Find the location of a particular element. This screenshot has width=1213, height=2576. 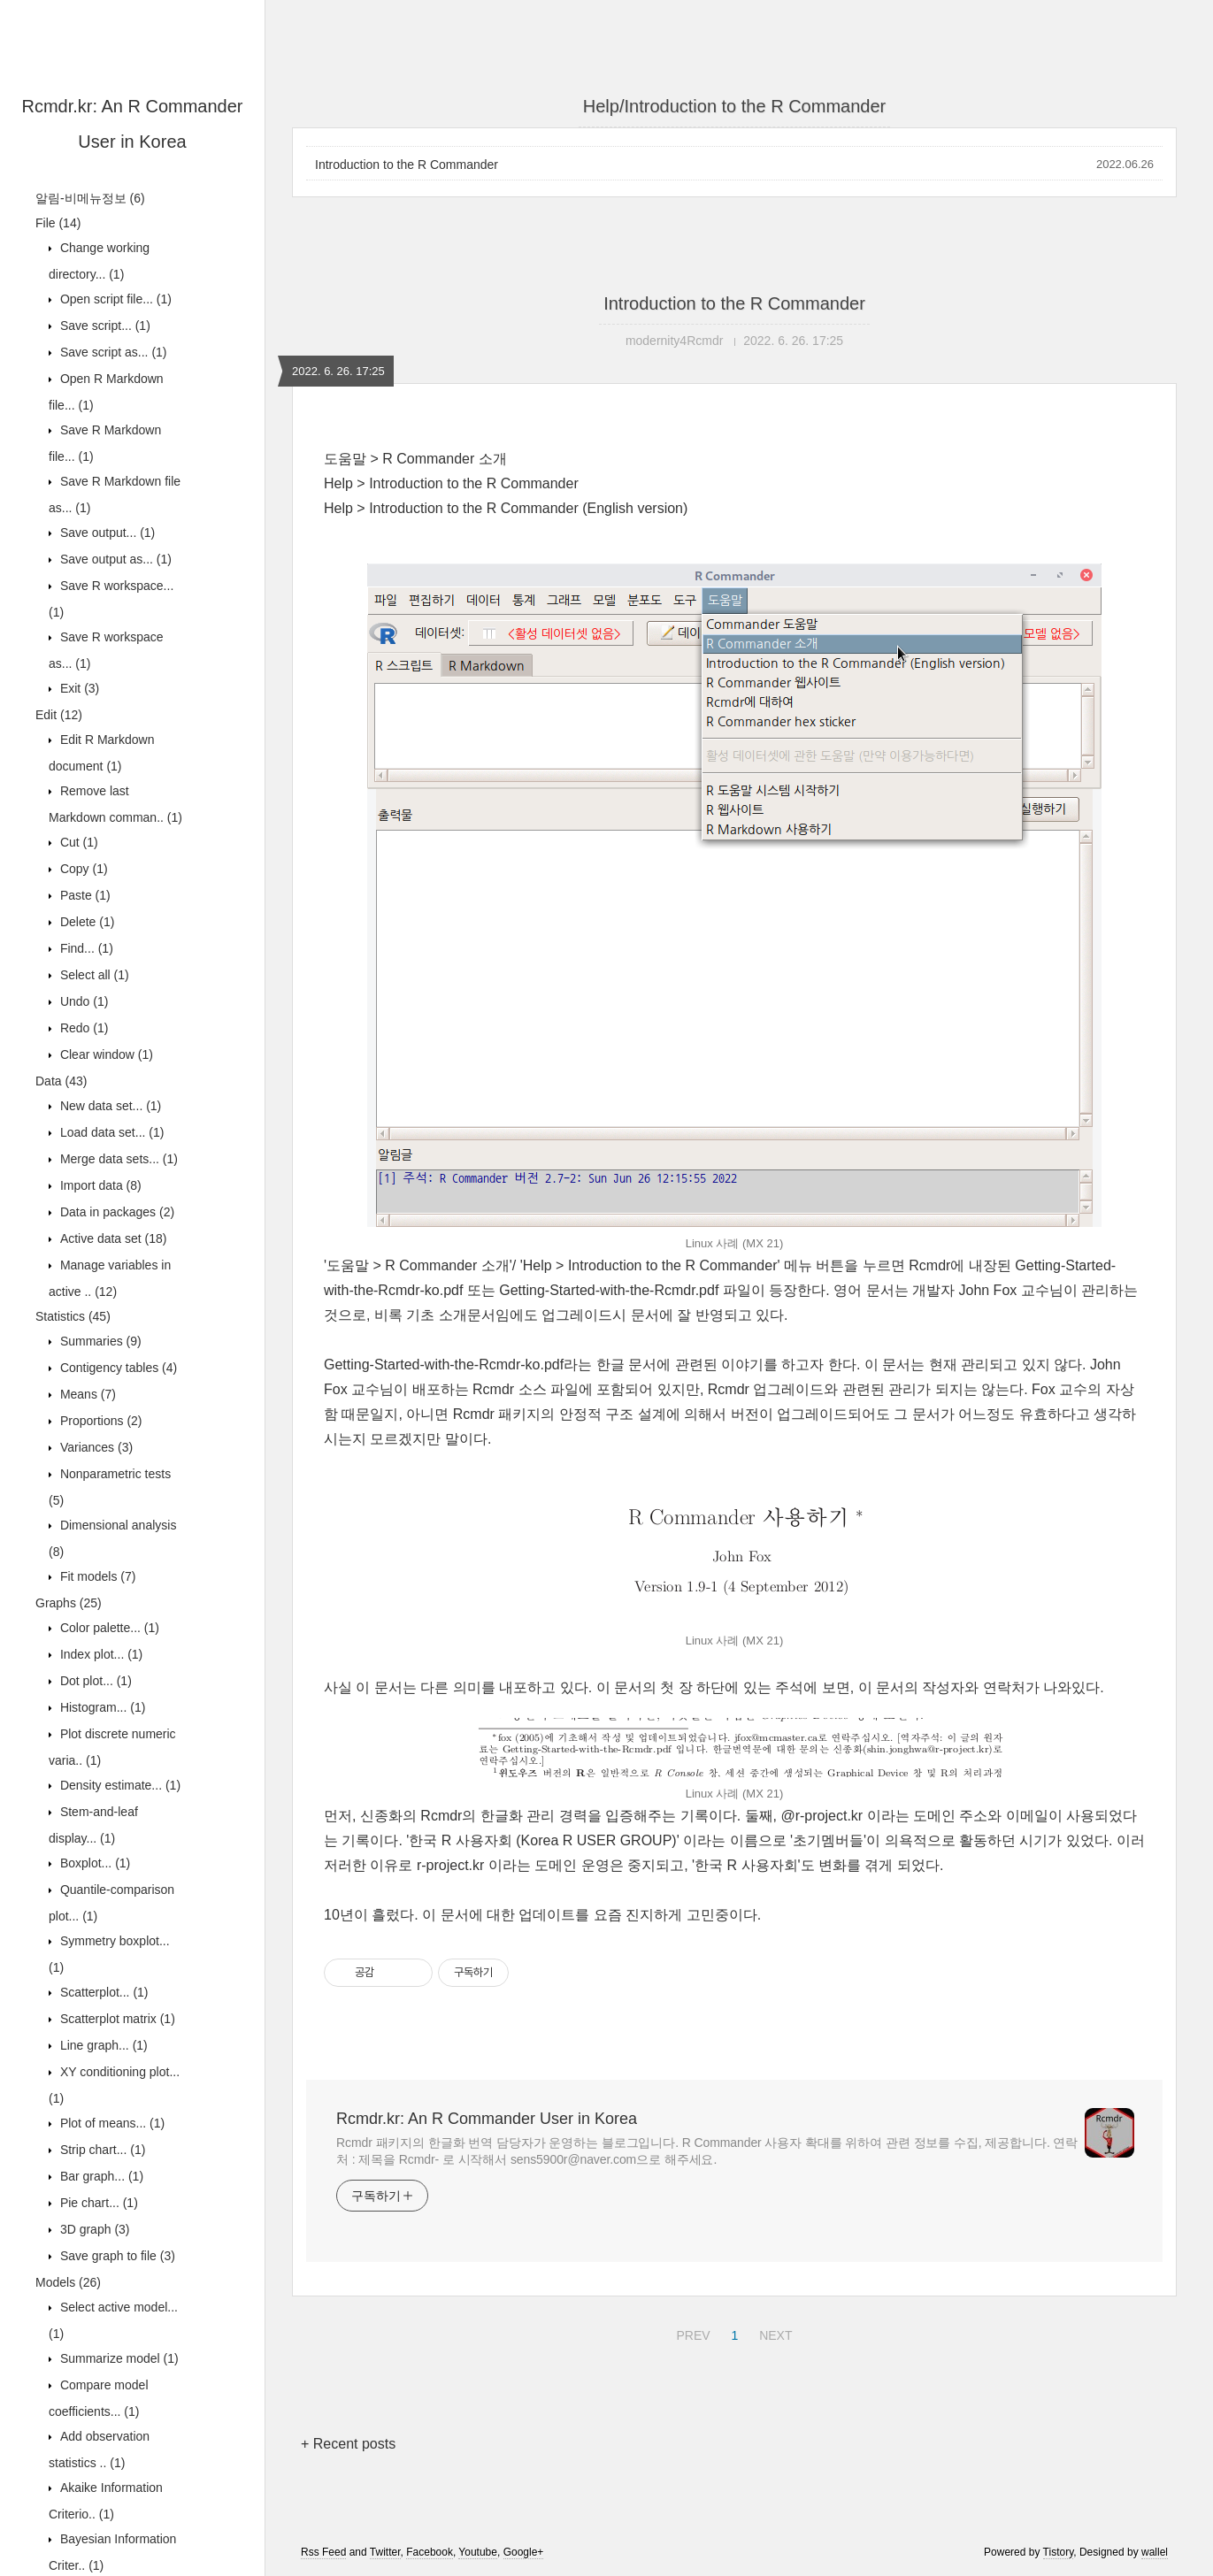

Paste is located at coordinates (84, 895).